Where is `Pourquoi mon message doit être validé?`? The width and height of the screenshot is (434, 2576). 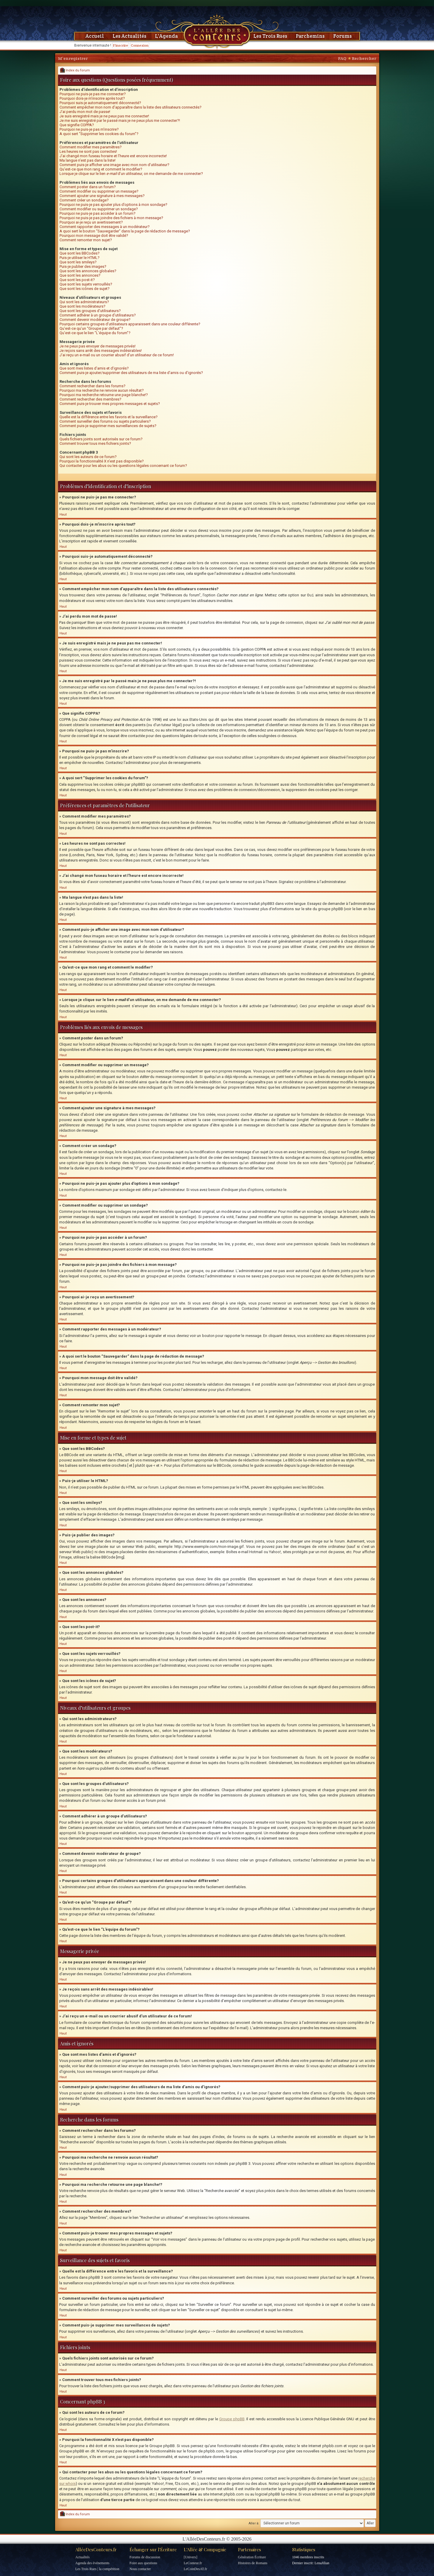 Pourquoi mon message doit être validé? is located at coordinates (94, 235).